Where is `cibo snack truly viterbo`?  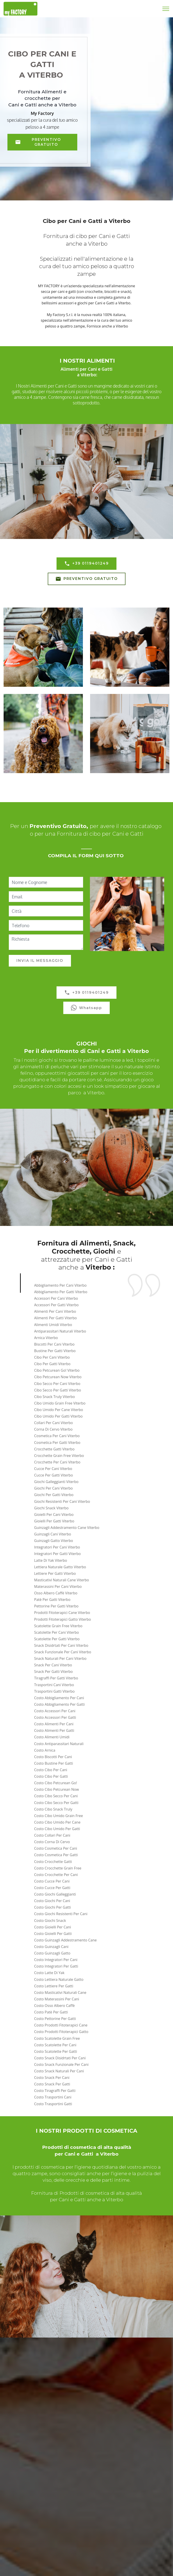
cibo snack truly viterbo is located at coordinates (54, 1396).